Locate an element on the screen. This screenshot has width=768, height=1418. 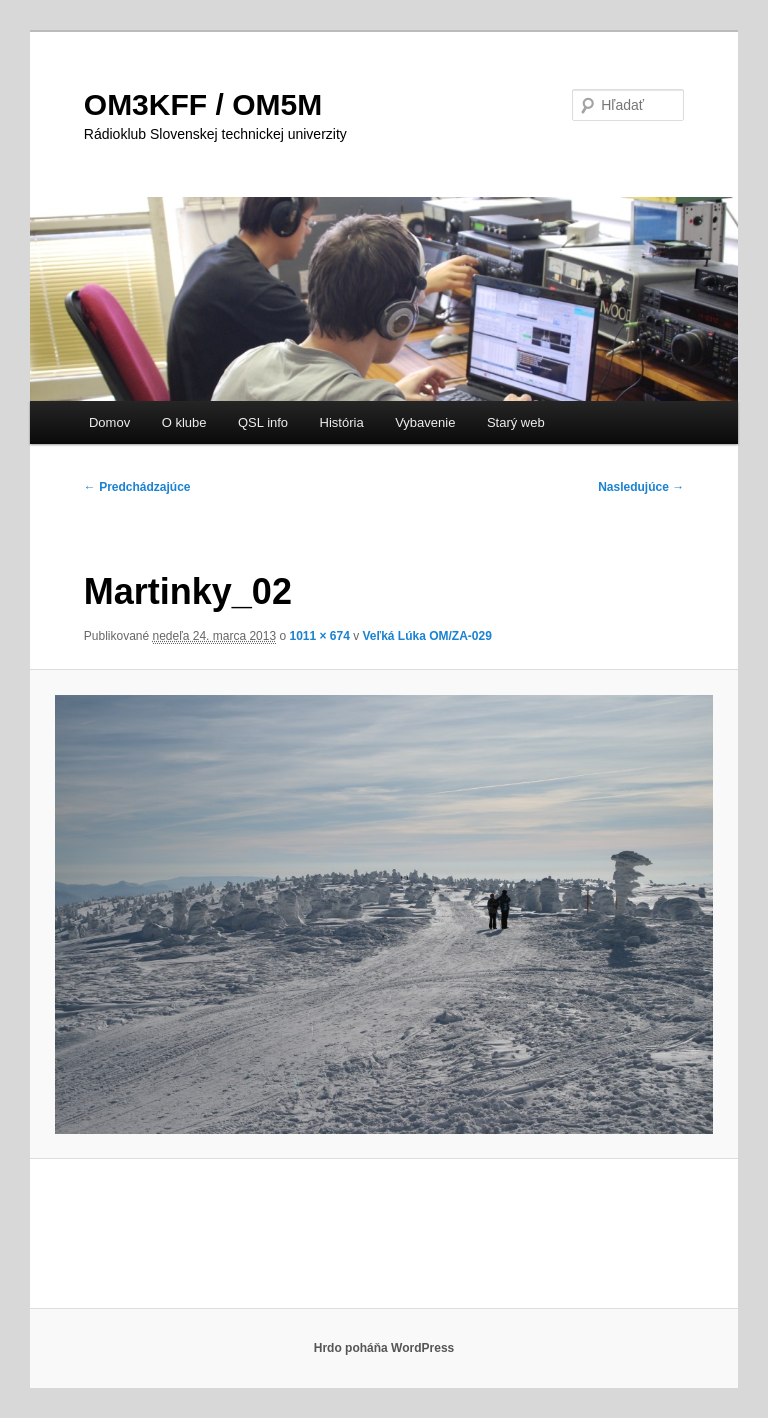
História is located at coordinates (342, 422).